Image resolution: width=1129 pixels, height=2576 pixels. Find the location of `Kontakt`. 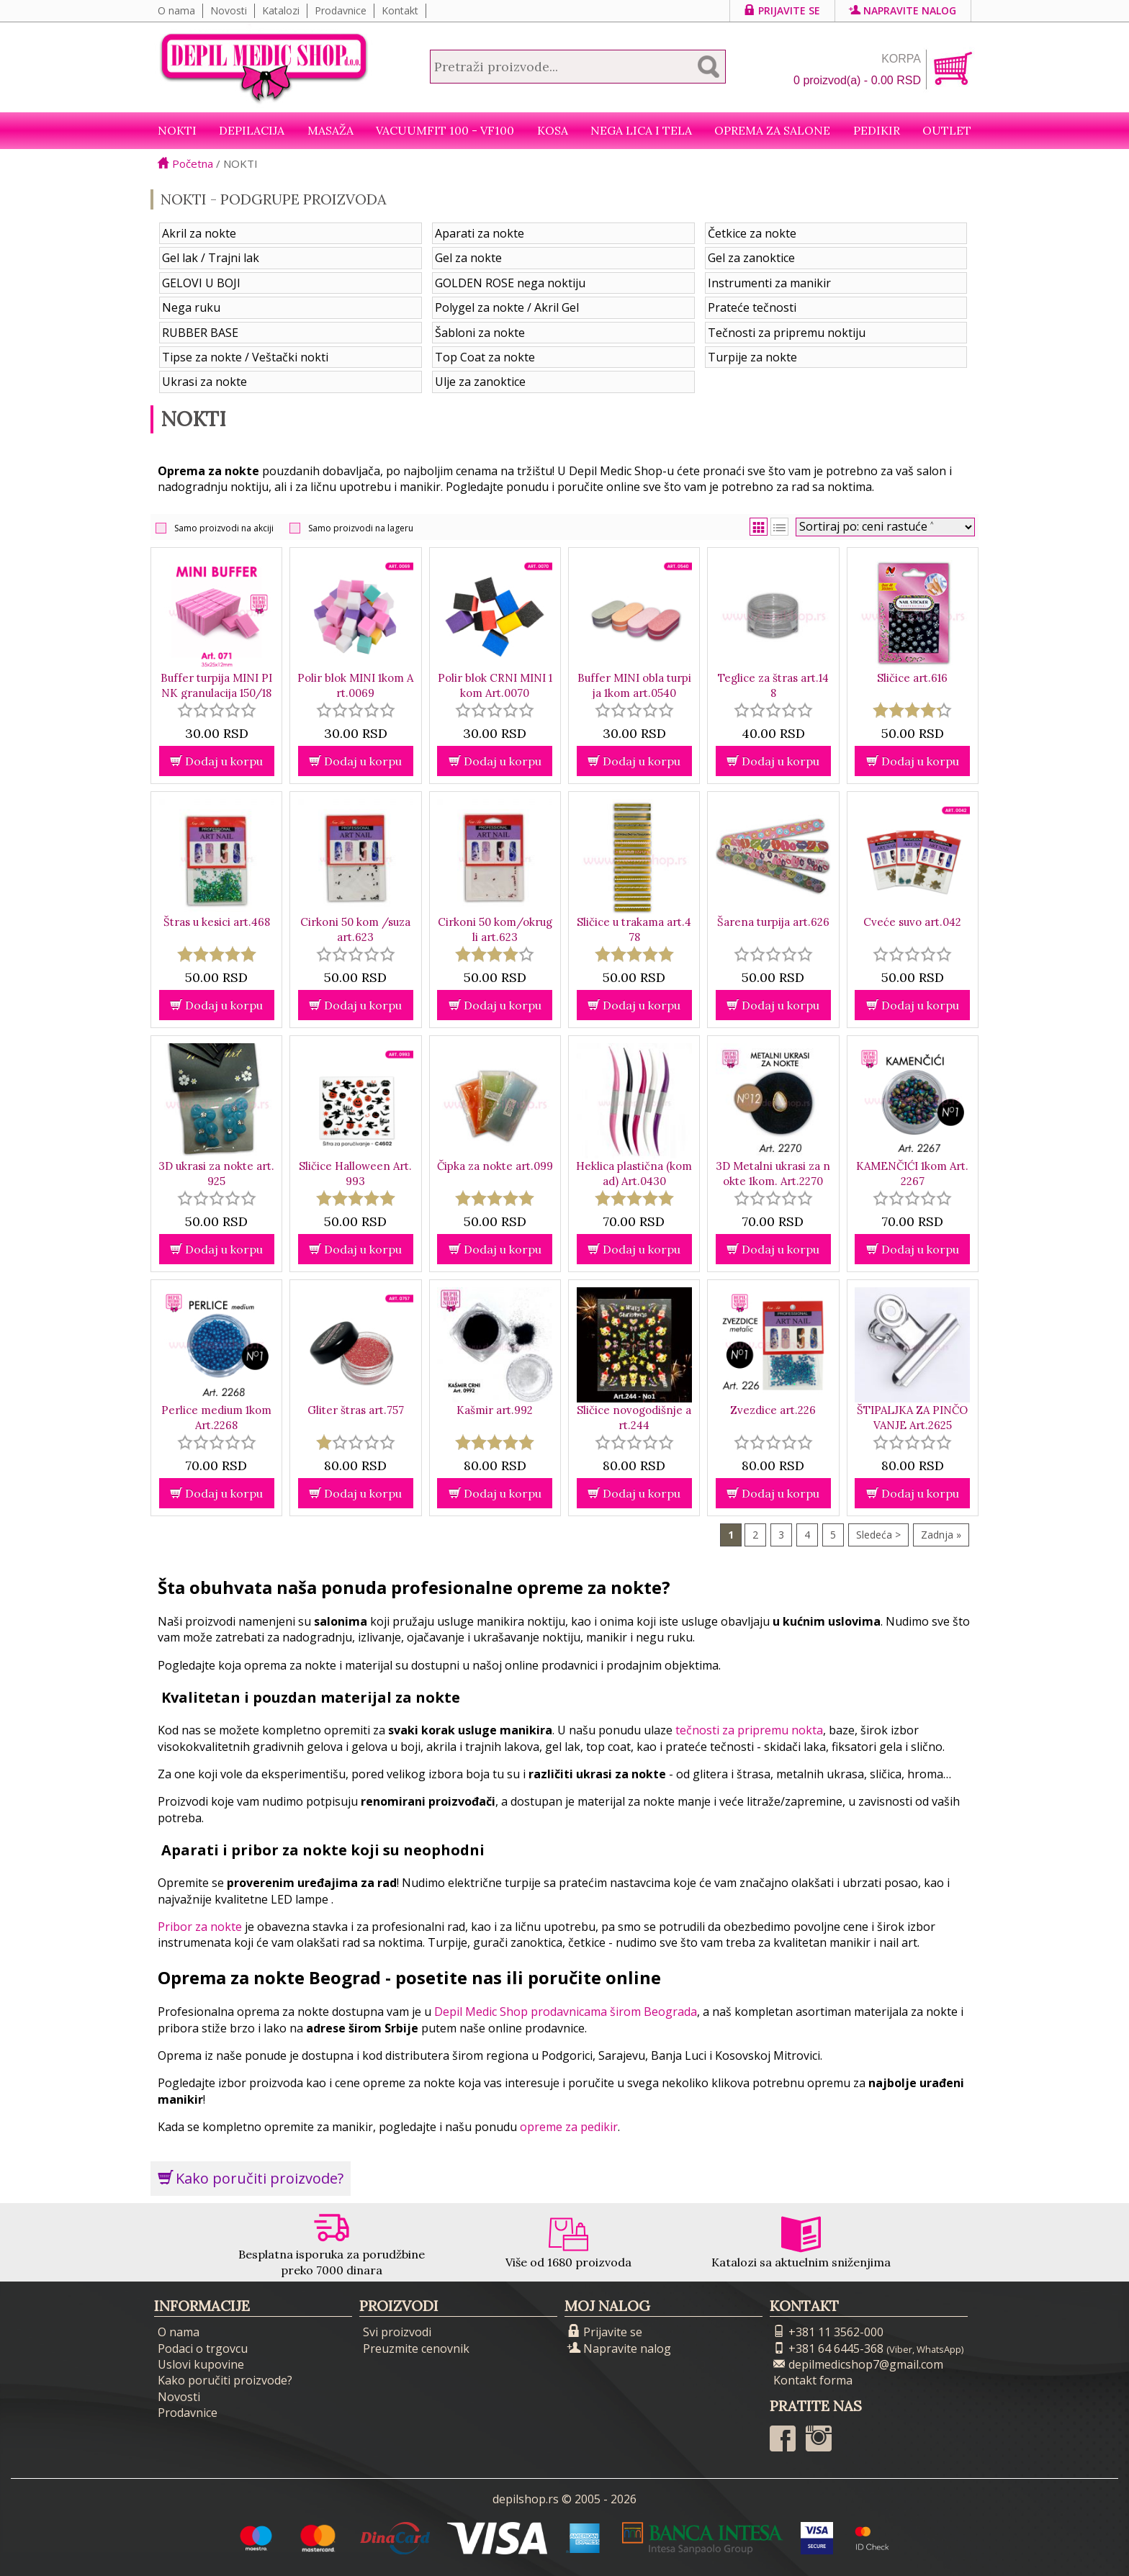

Kontakt is located at coordinates (400, 10).